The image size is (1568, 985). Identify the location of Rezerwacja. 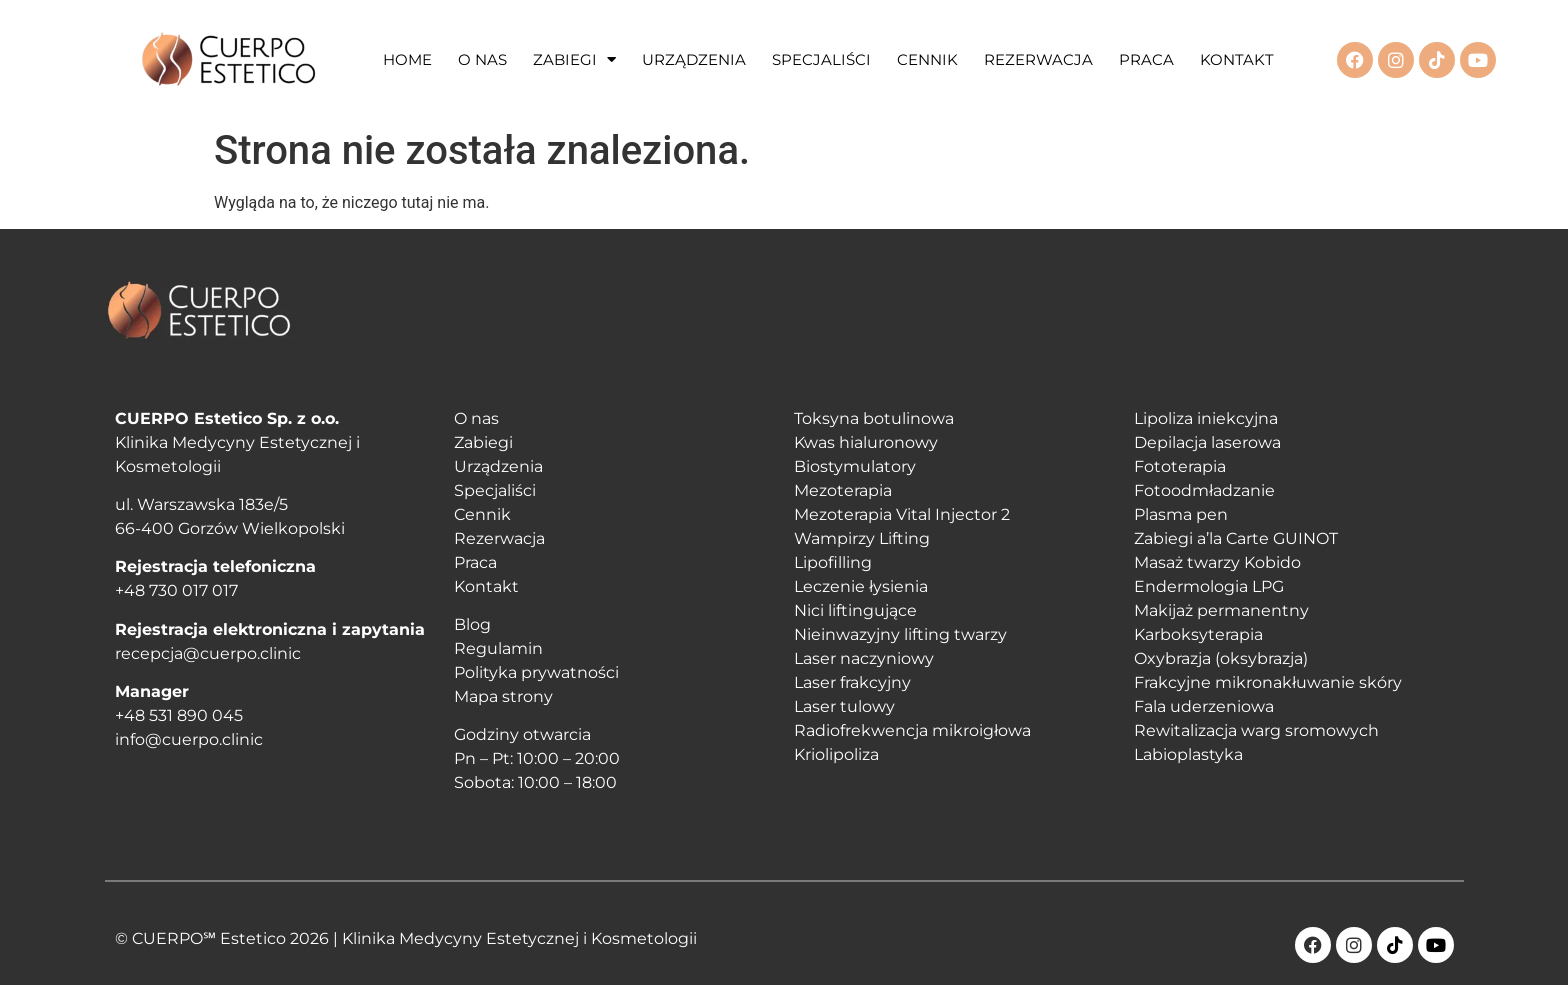
(499, 538).